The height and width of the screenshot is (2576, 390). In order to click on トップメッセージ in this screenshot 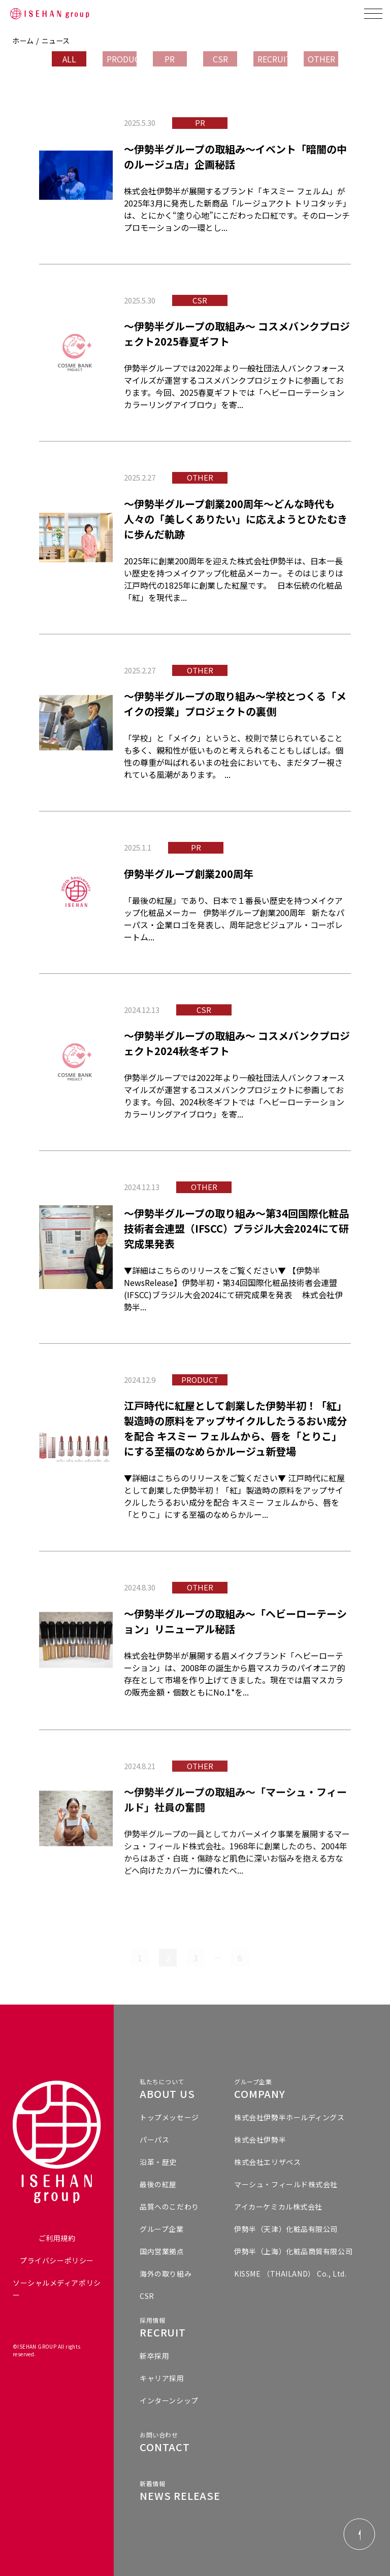, I will do `click(169, 2117)`.